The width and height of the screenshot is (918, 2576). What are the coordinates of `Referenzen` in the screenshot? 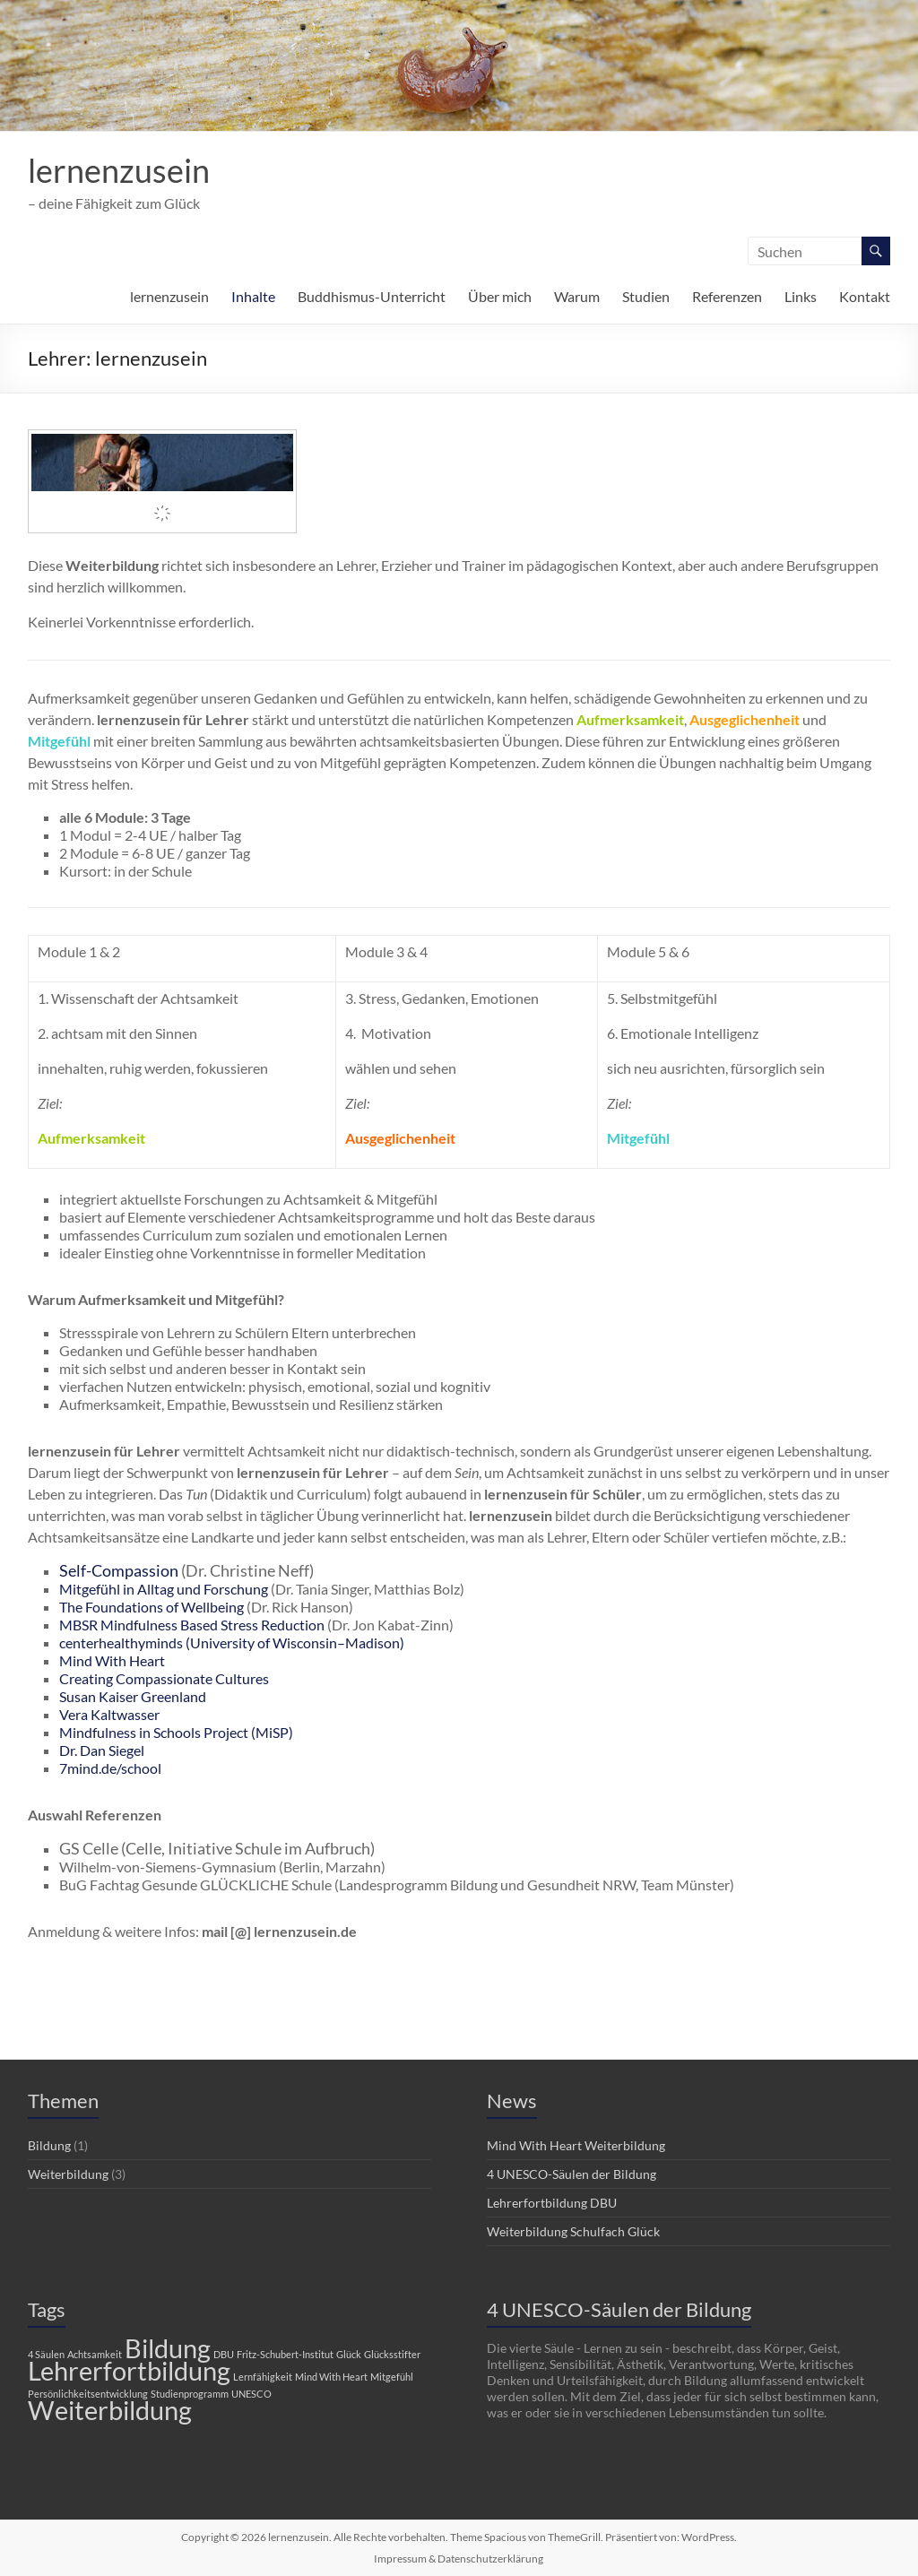 It's located at (727, 296).